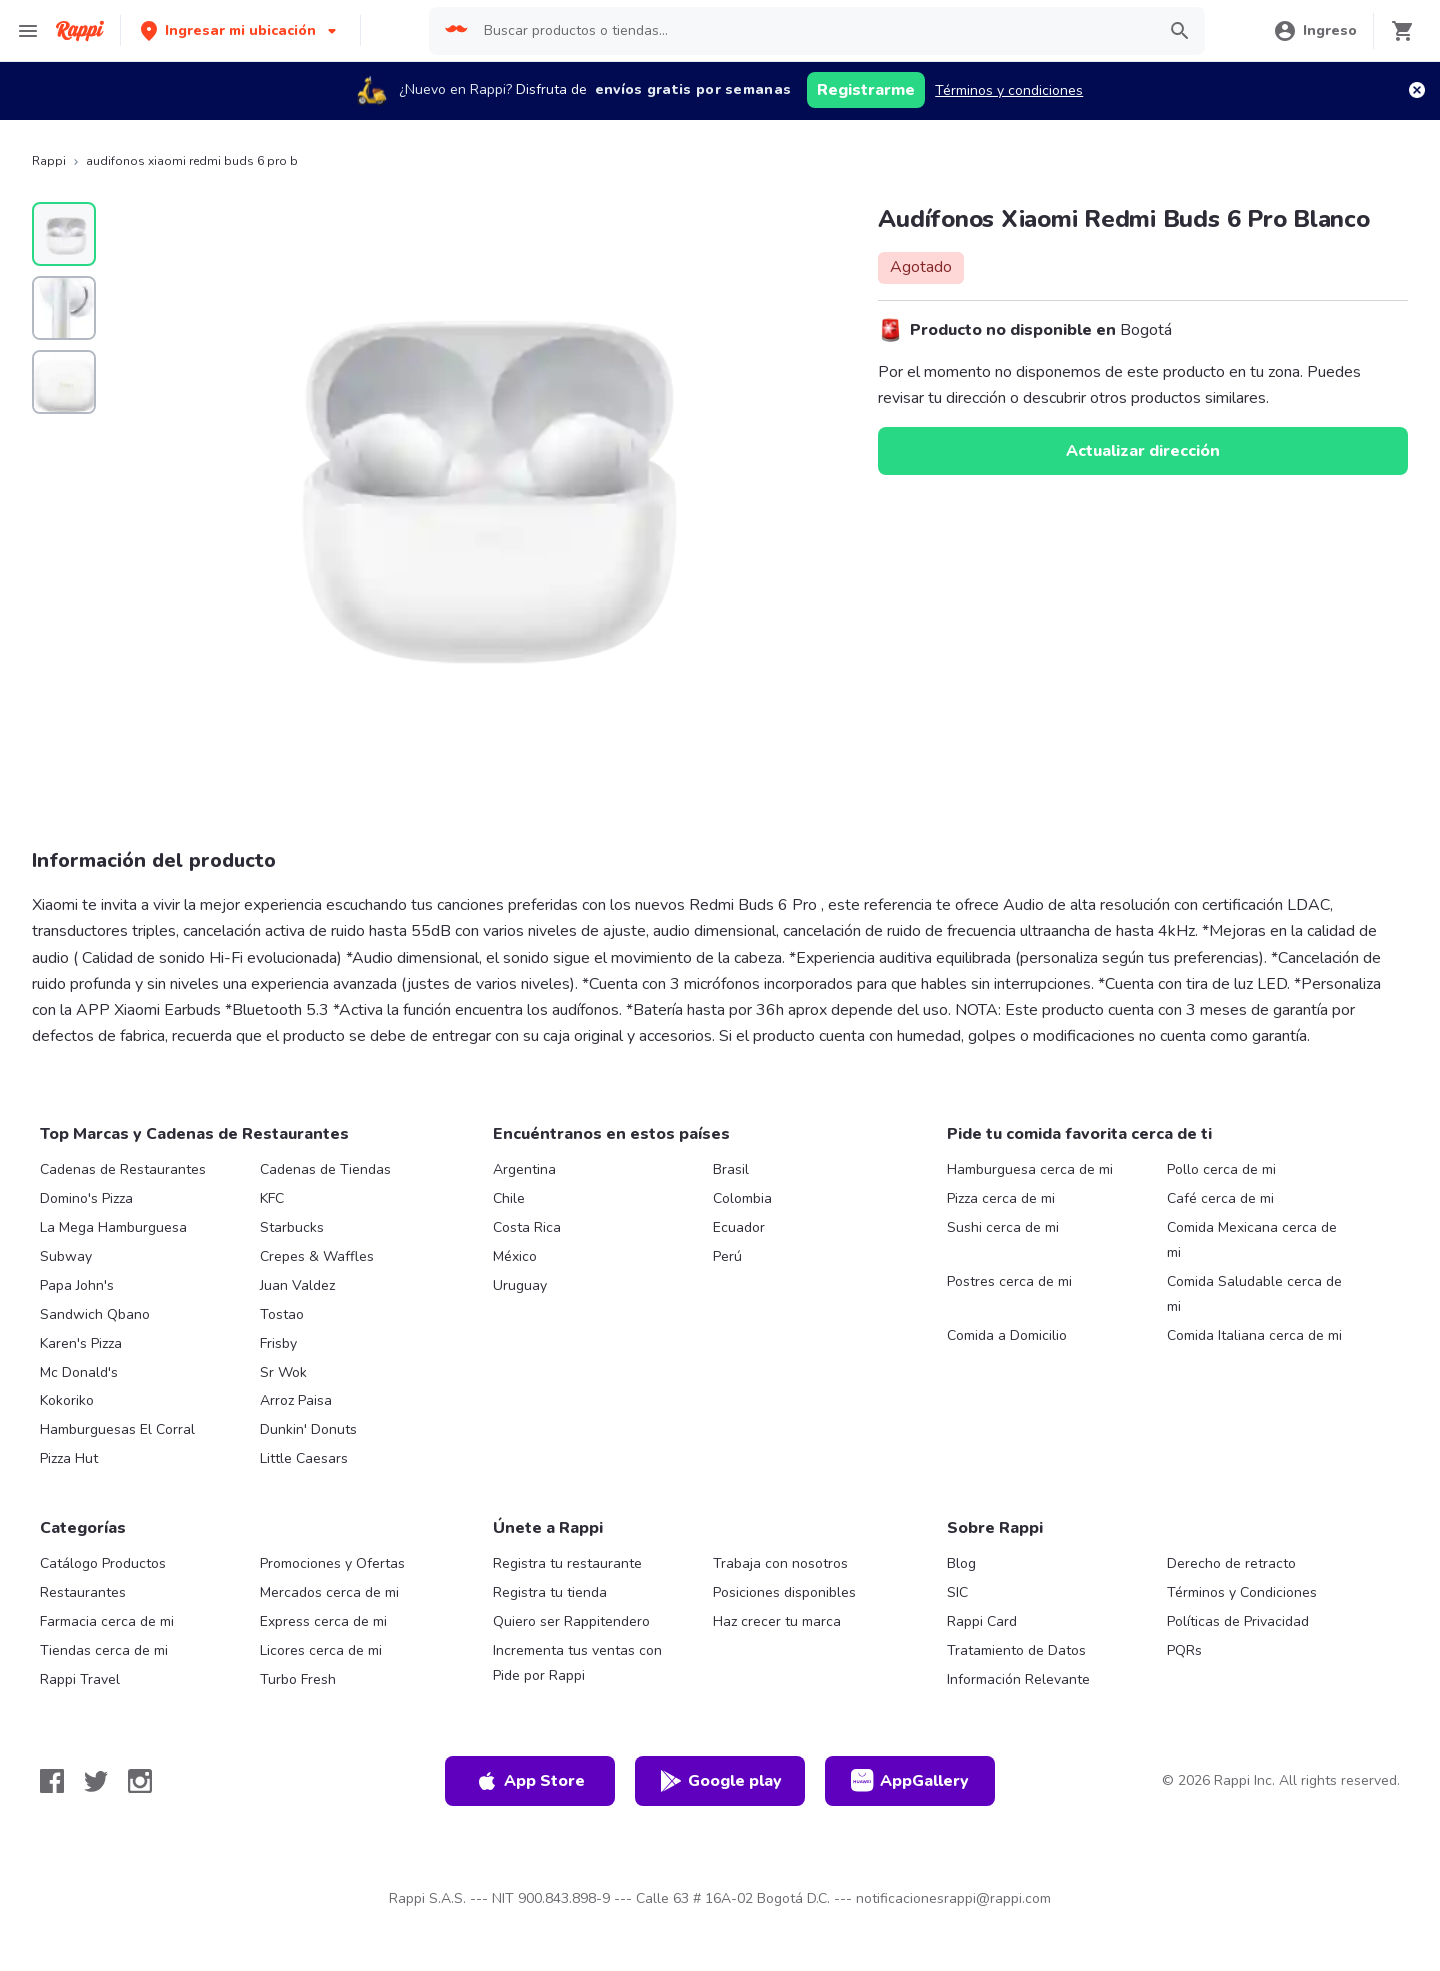 The image size is (1440, 1971). I want to click on Promociones y Ofertas, so click(332, 1563).